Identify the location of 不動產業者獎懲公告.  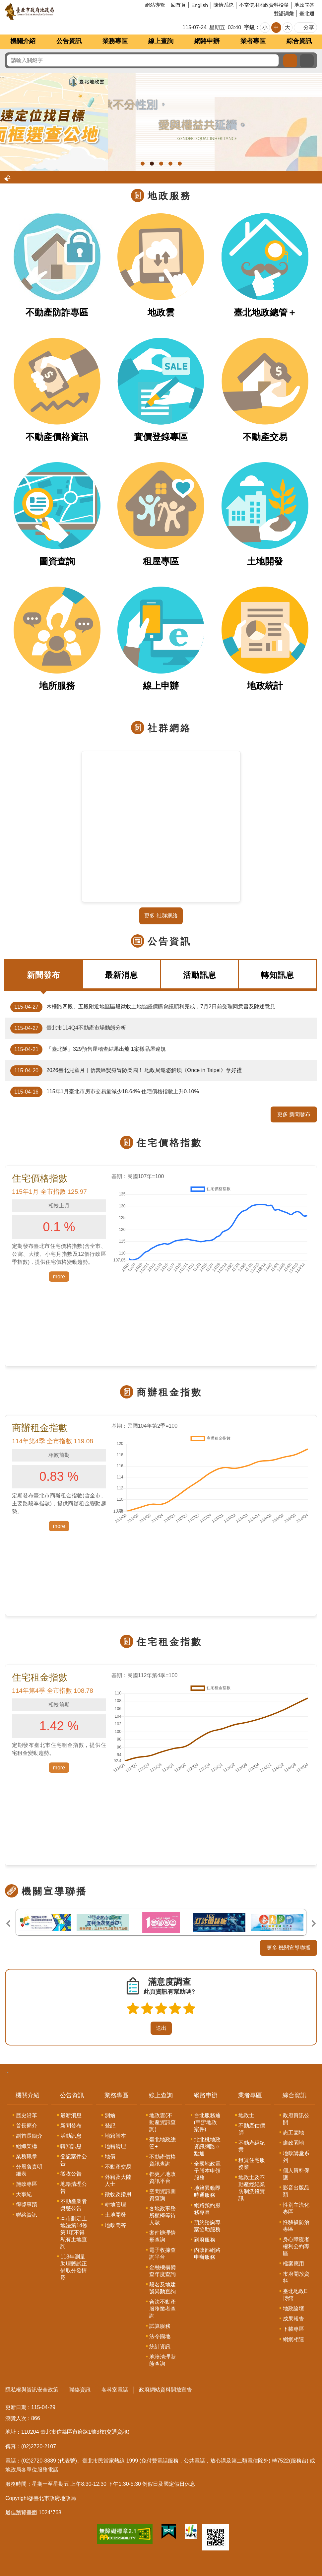
(73, 2204).